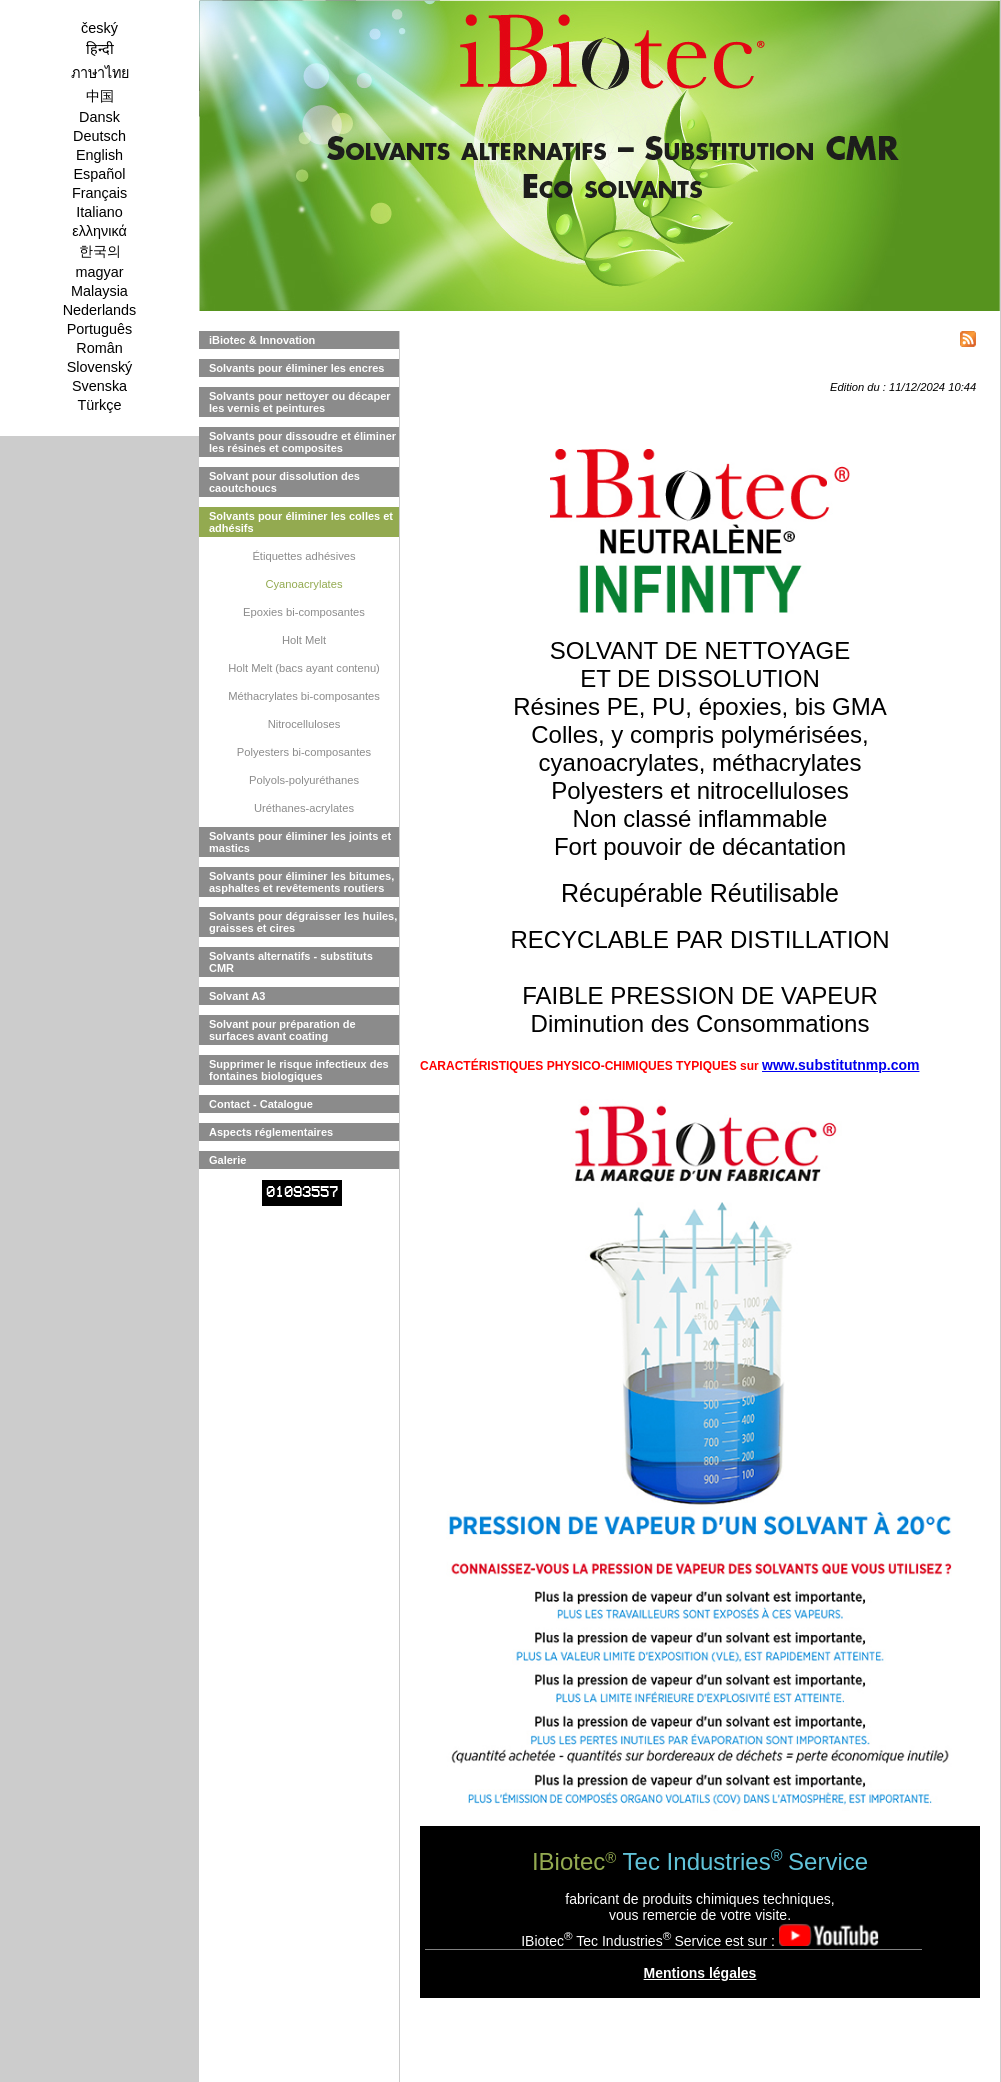 The image size is (1001, 2082). I want to click on हिन्दी, so click(100, 49).